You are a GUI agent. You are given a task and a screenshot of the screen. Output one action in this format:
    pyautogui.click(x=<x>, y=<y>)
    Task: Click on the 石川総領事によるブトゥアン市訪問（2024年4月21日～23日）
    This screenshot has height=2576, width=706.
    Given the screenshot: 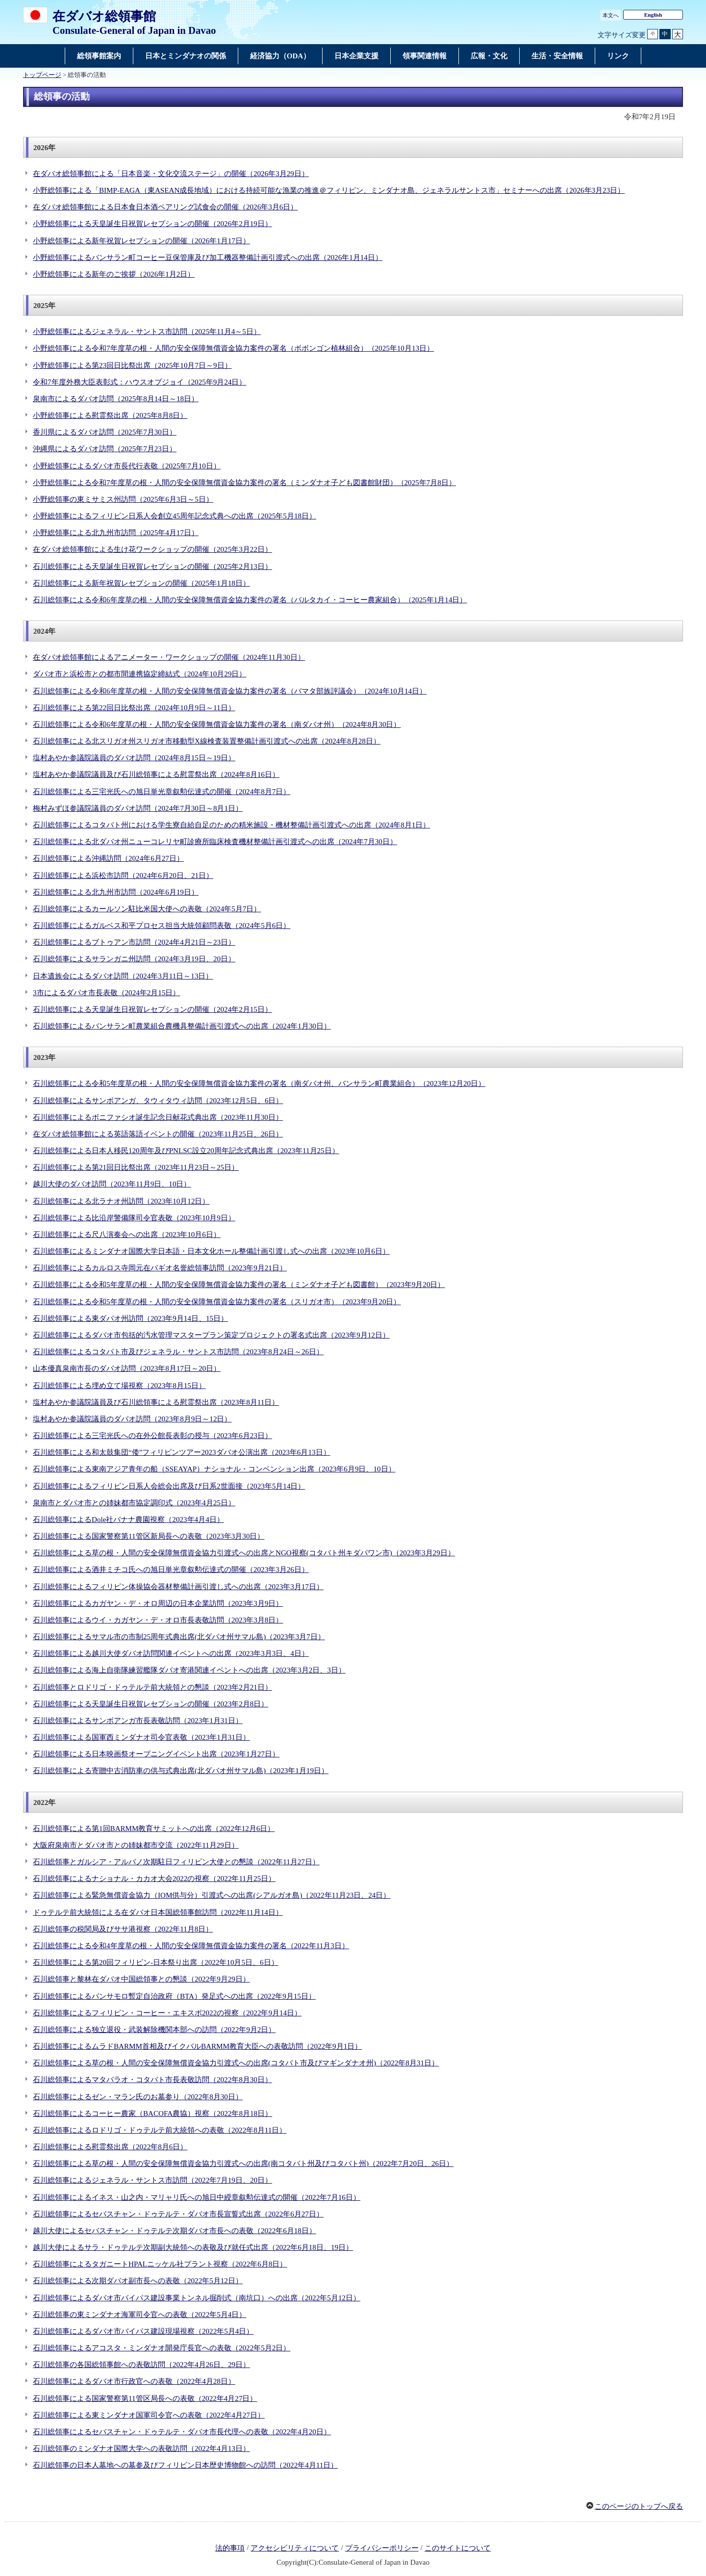 What is the action you would take?
    pyautogui.click(x=134, y=942)
    